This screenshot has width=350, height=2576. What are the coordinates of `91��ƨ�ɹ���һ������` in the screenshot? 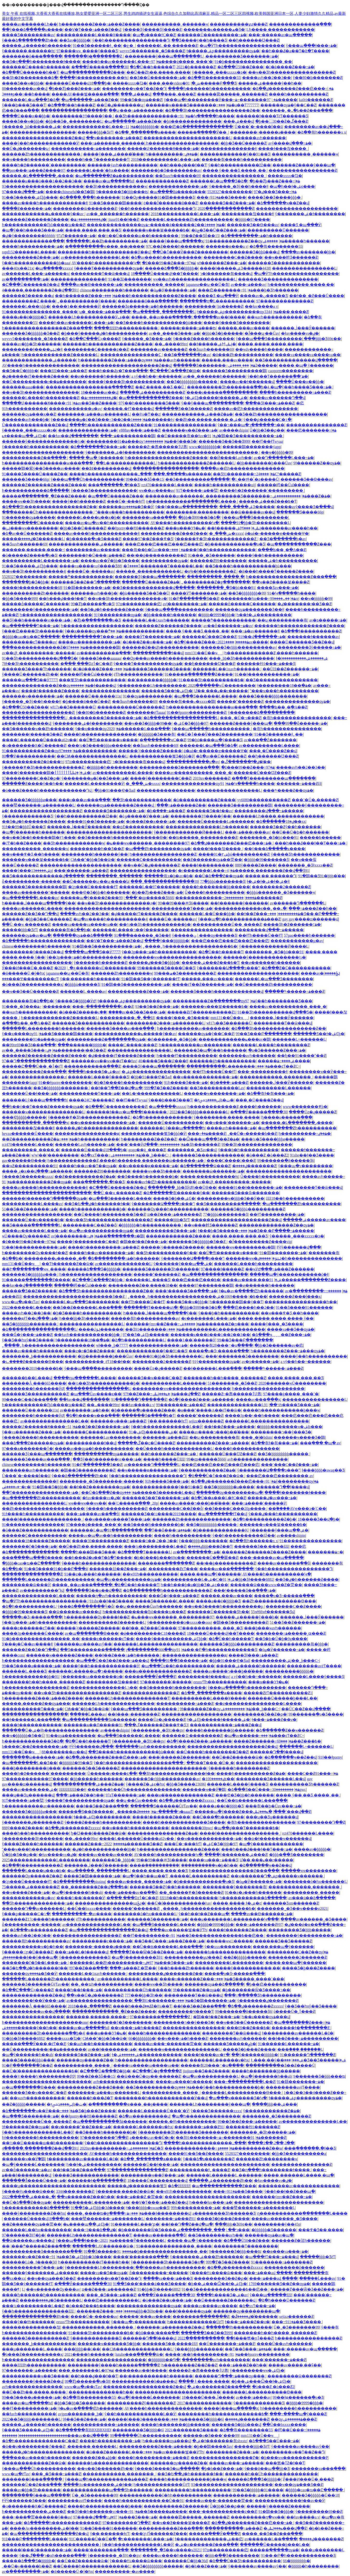 It's located at (92, 1574).